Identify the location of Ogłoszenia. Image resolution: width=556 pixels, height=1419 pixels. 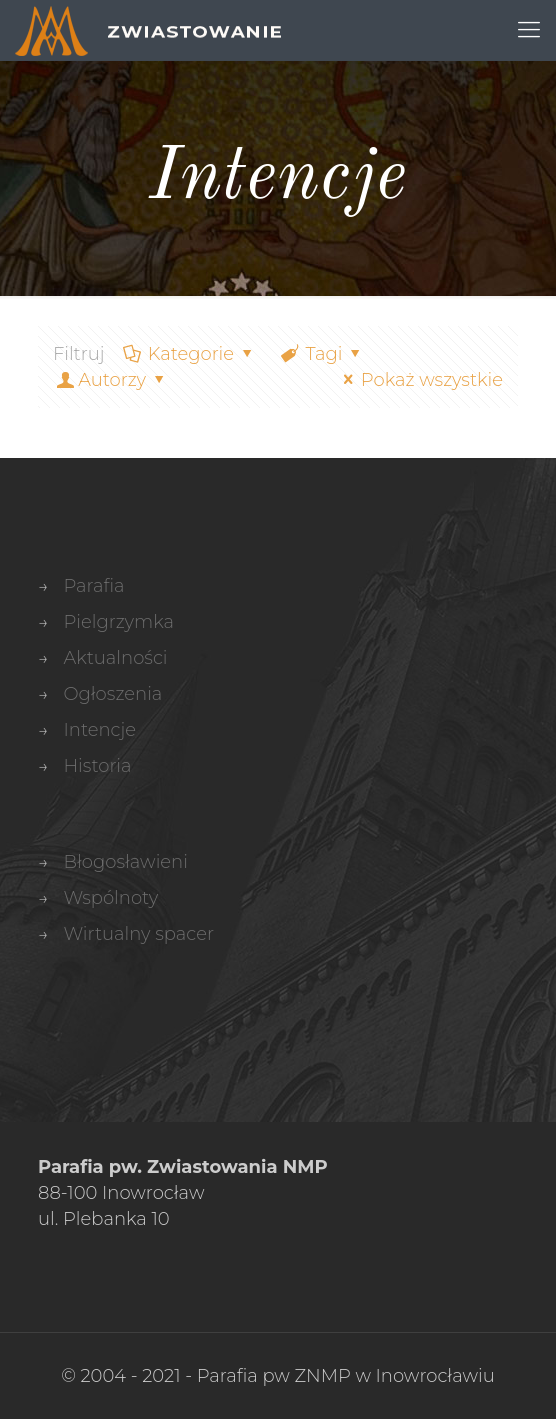
(112, 694).